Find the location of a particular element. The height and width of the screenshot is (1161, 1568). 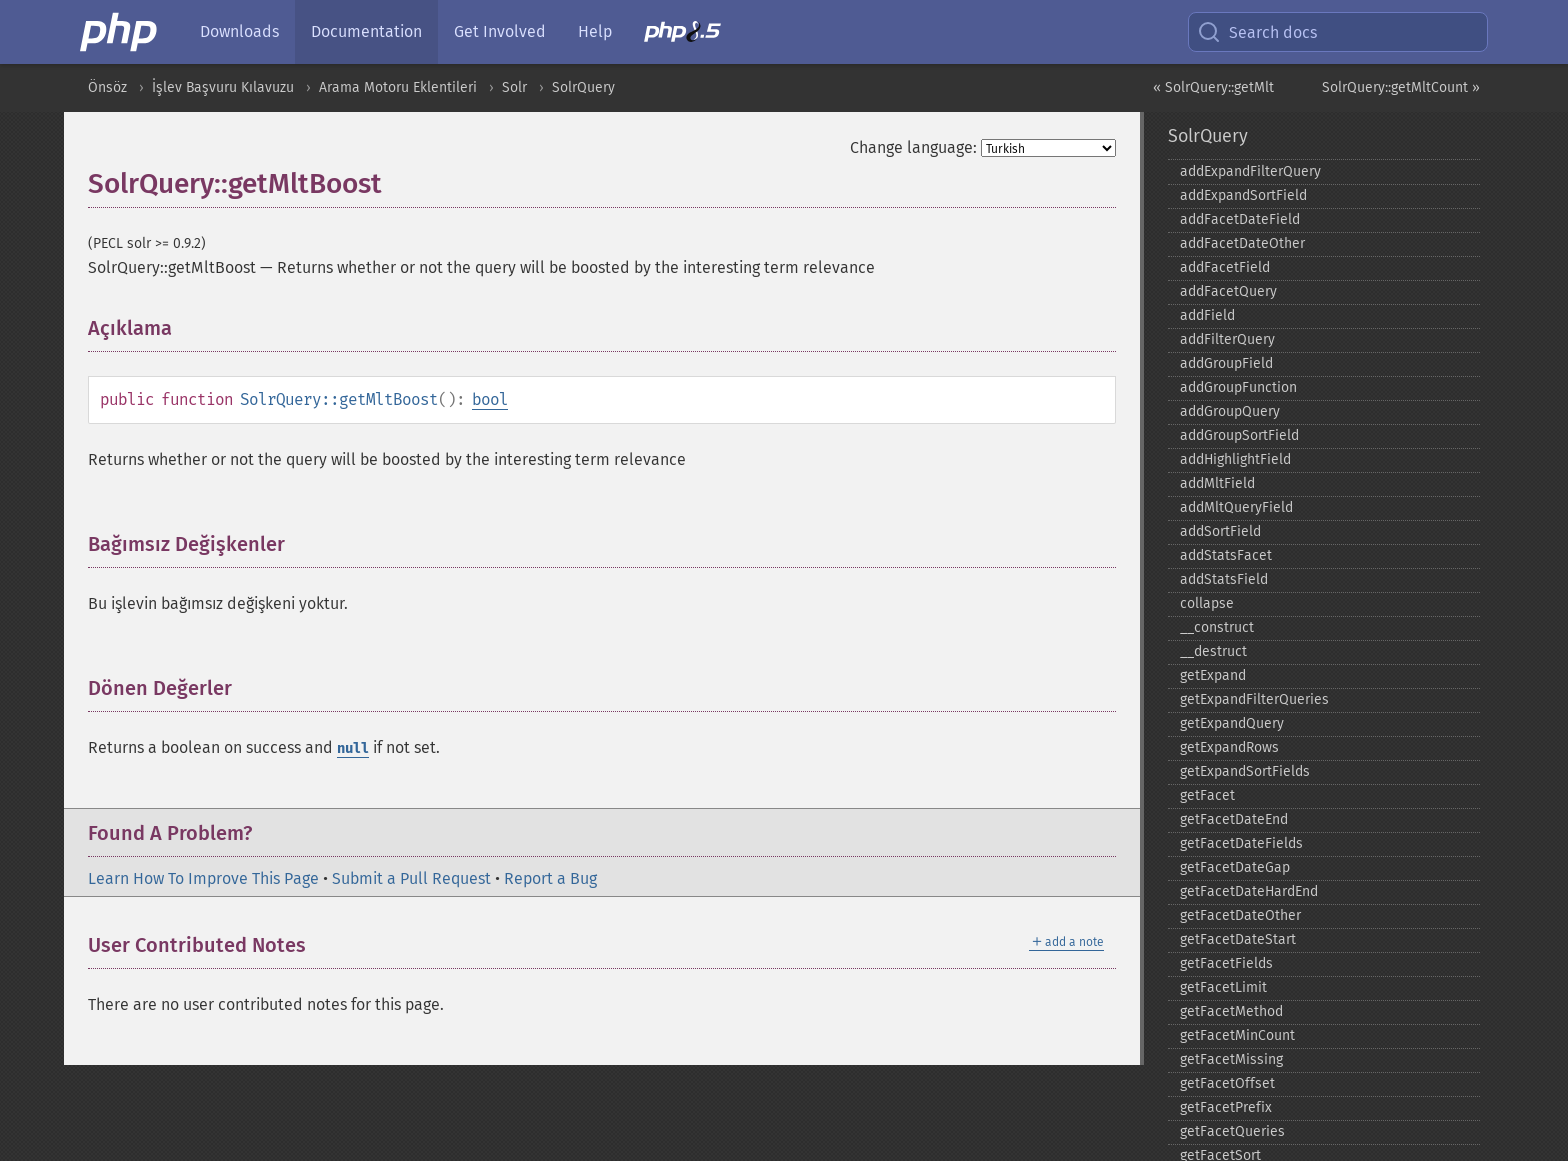

addStatsFacet is located at coordinates (1226, 555).